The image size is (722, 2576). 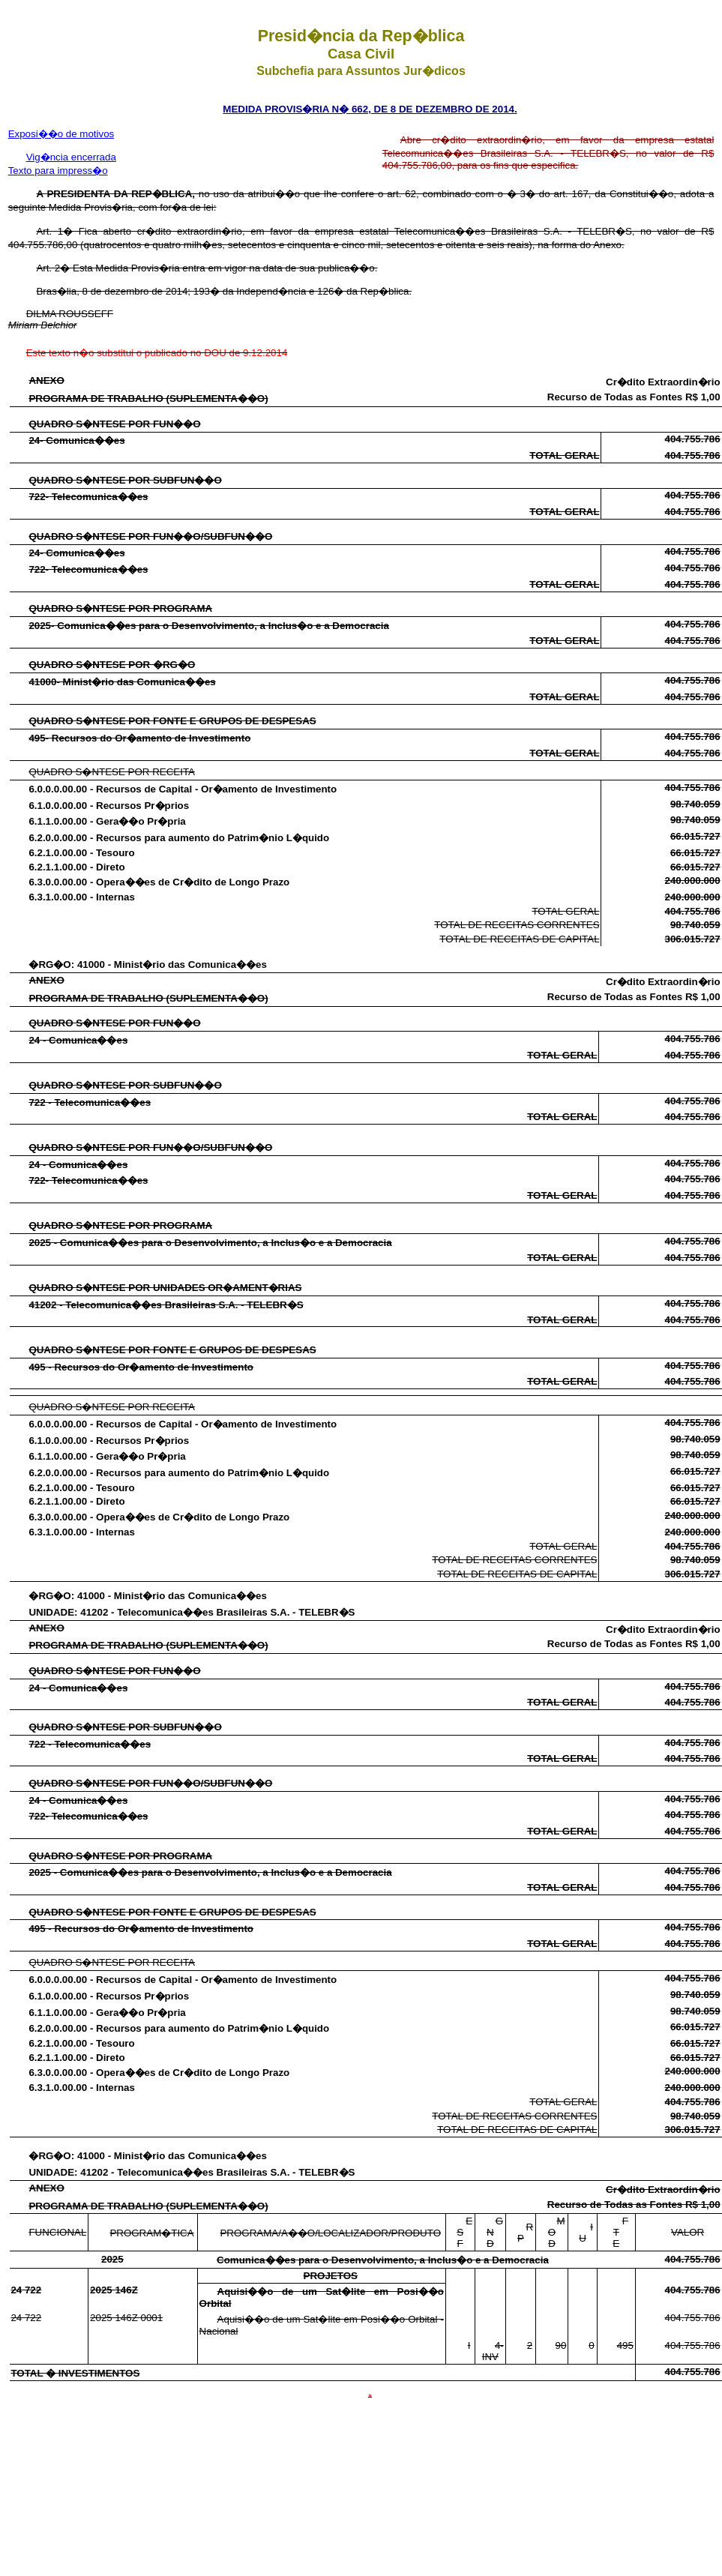 What do you see at coordinates (58, 170) in the screenshot?
I see `Texto para impress�o` at bounding box center [58, 170].